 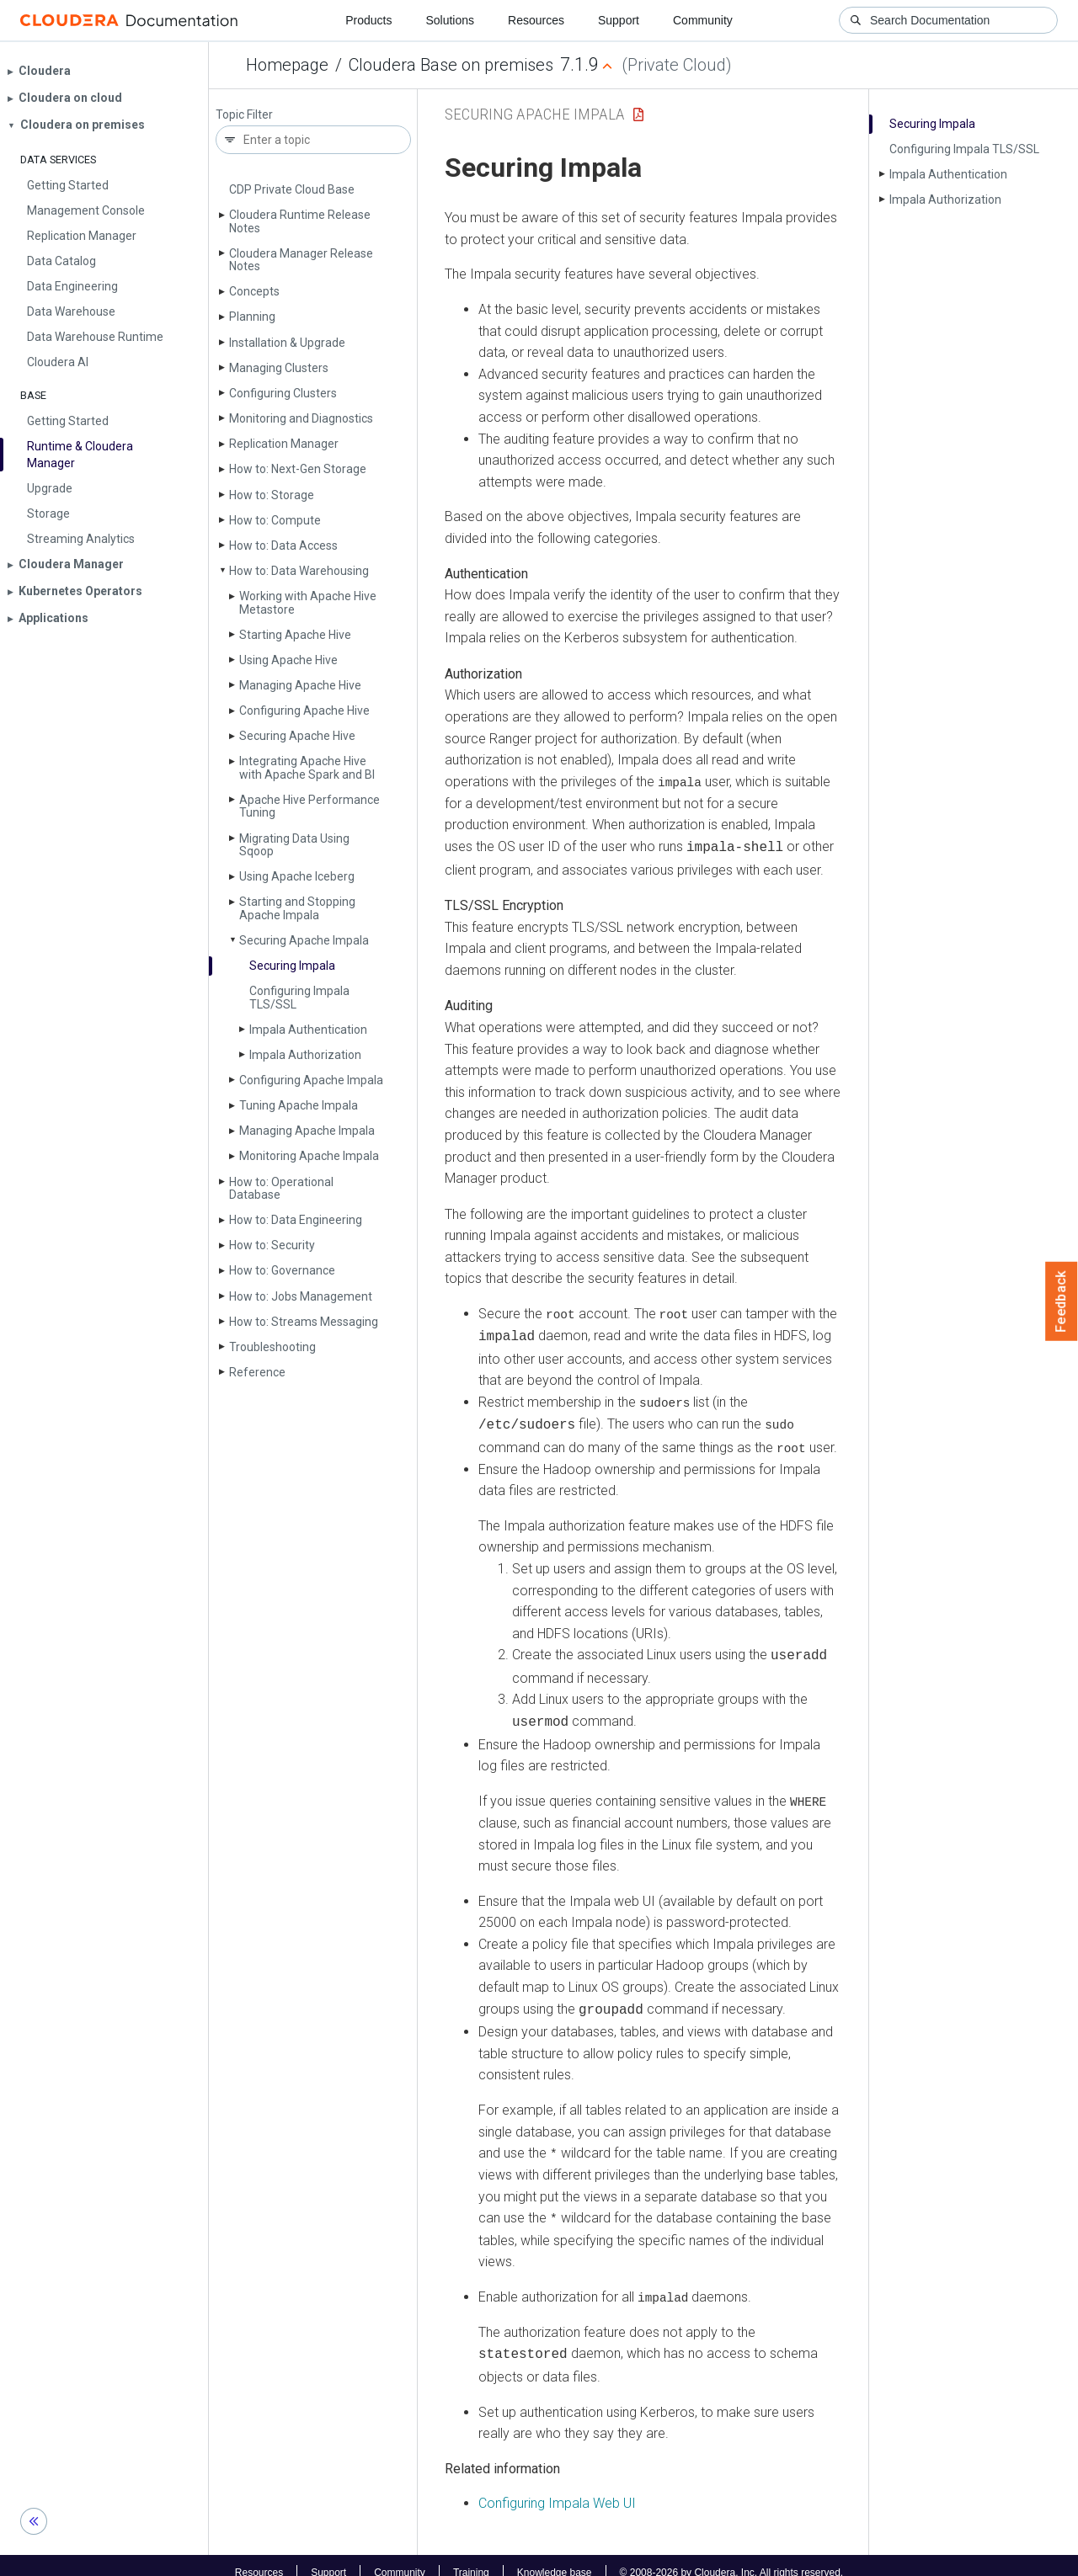 What do you see at coordinates (307, 767) in the screenshot?
I see `Integrating Apache Hive with Apache Spark and BI` at bounding box center [307, 767].